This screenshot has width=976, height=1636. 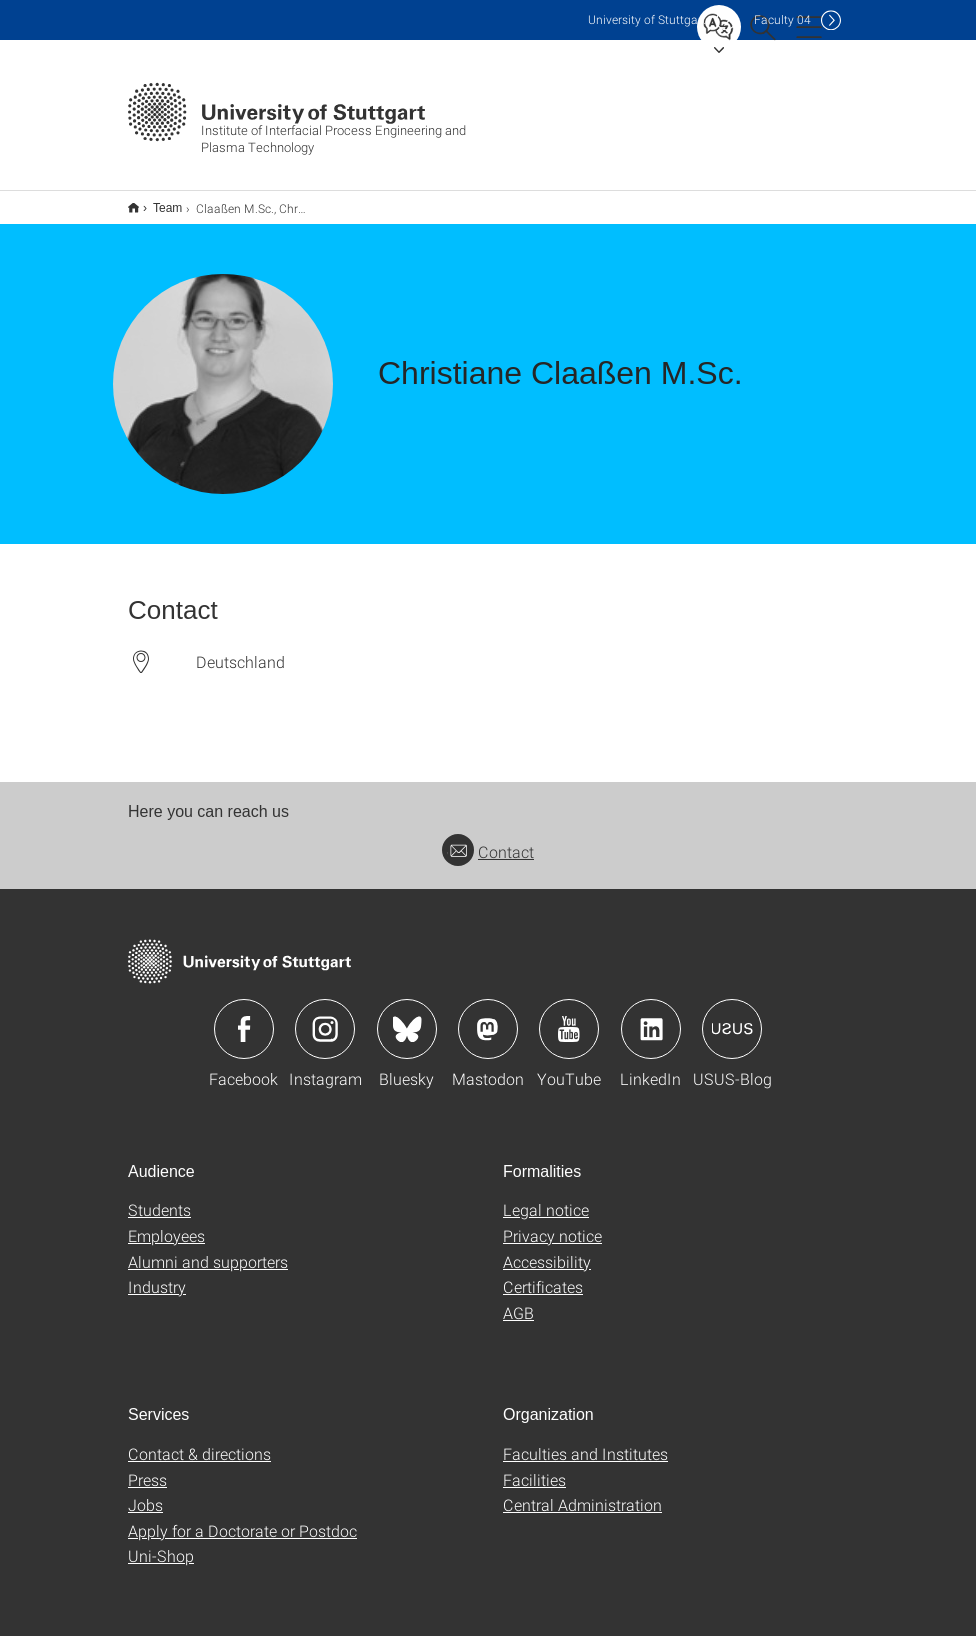 I want to click on Apply for a Doctorate or Postdoc, so click(x=242, y=1517).